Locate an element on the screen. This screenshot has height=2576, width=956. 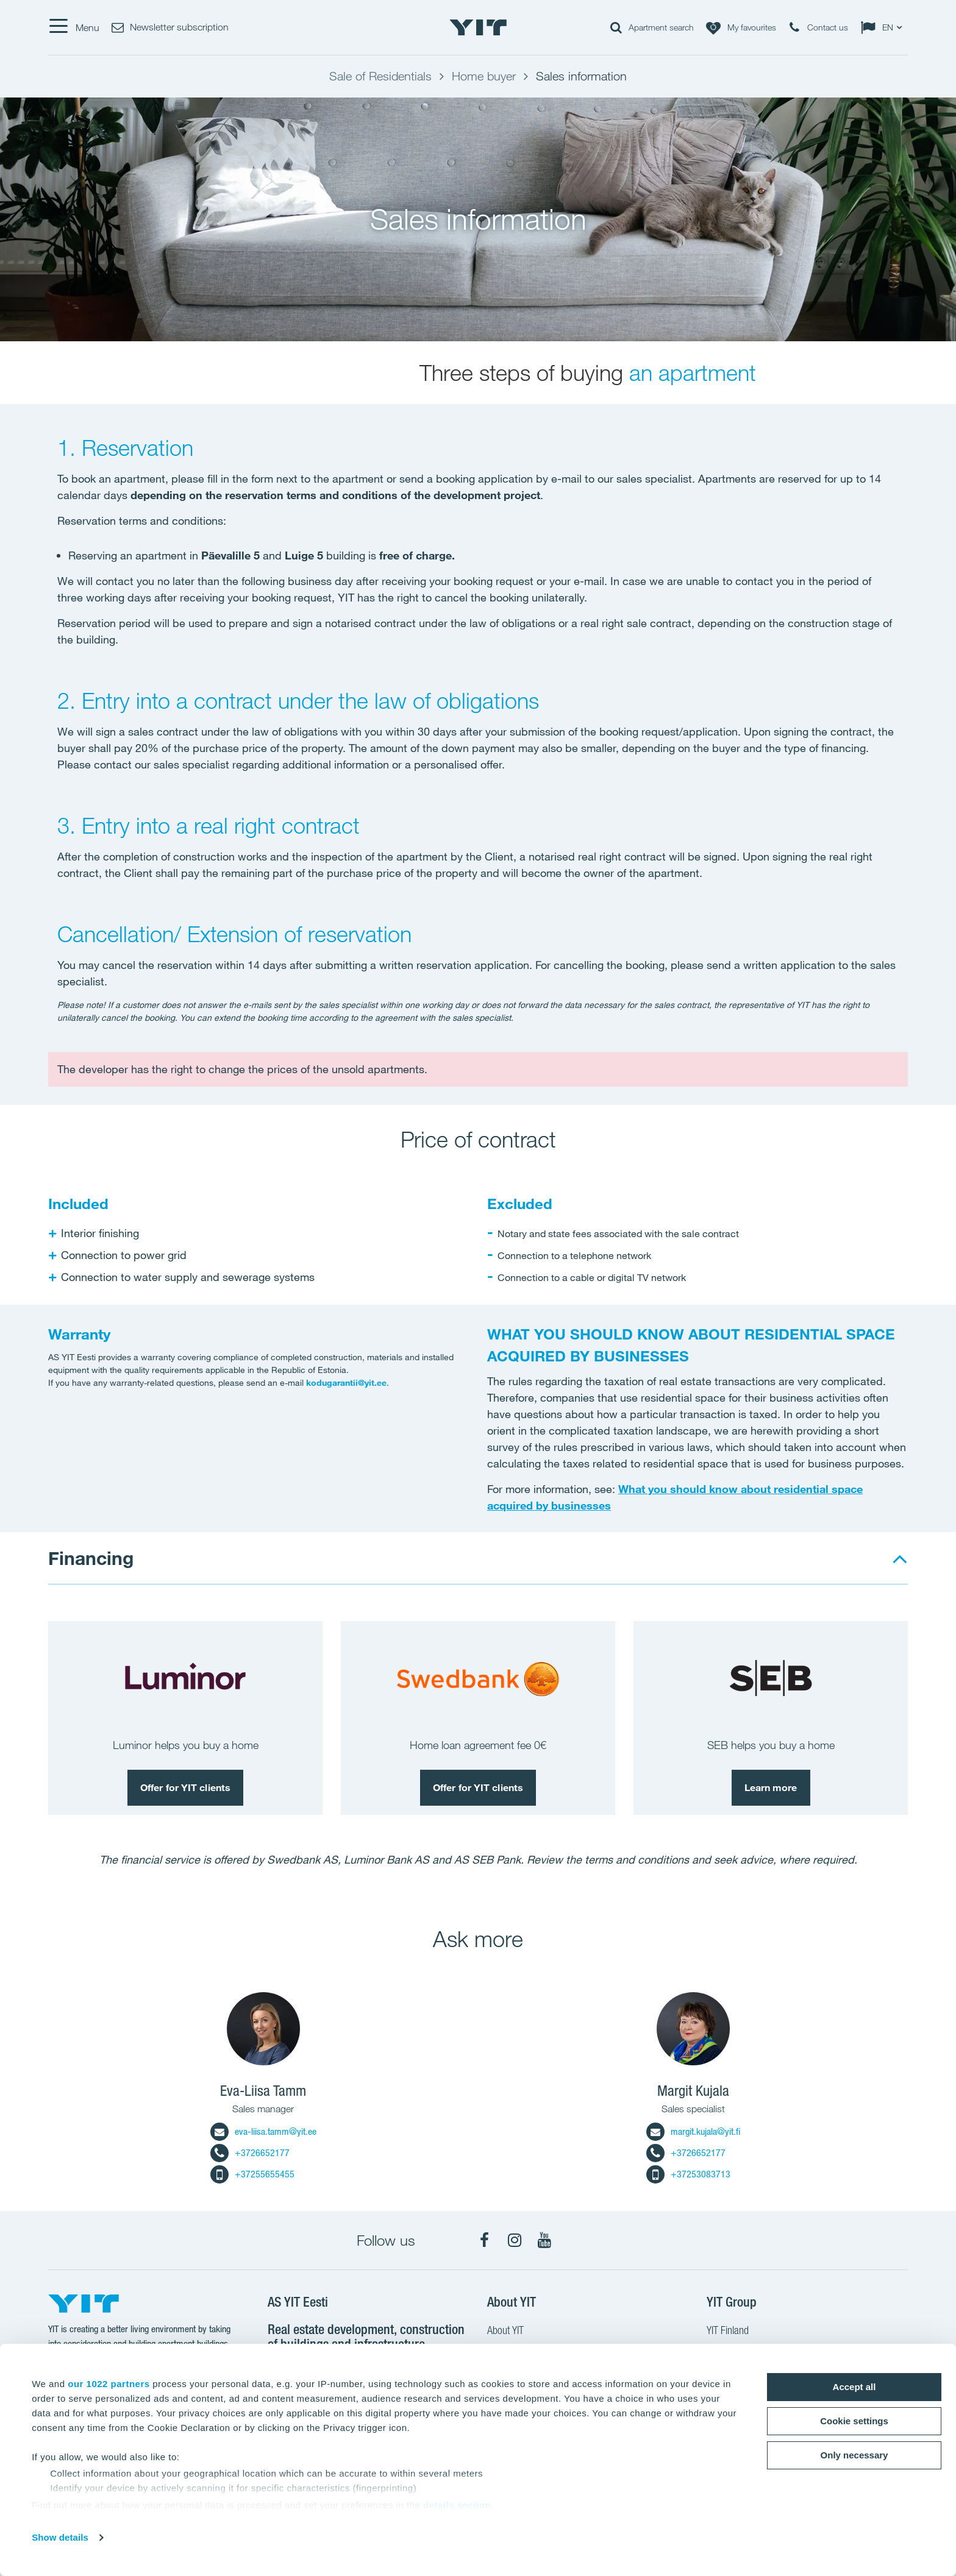
[Instagram] is located at coordinates (514, 2240).